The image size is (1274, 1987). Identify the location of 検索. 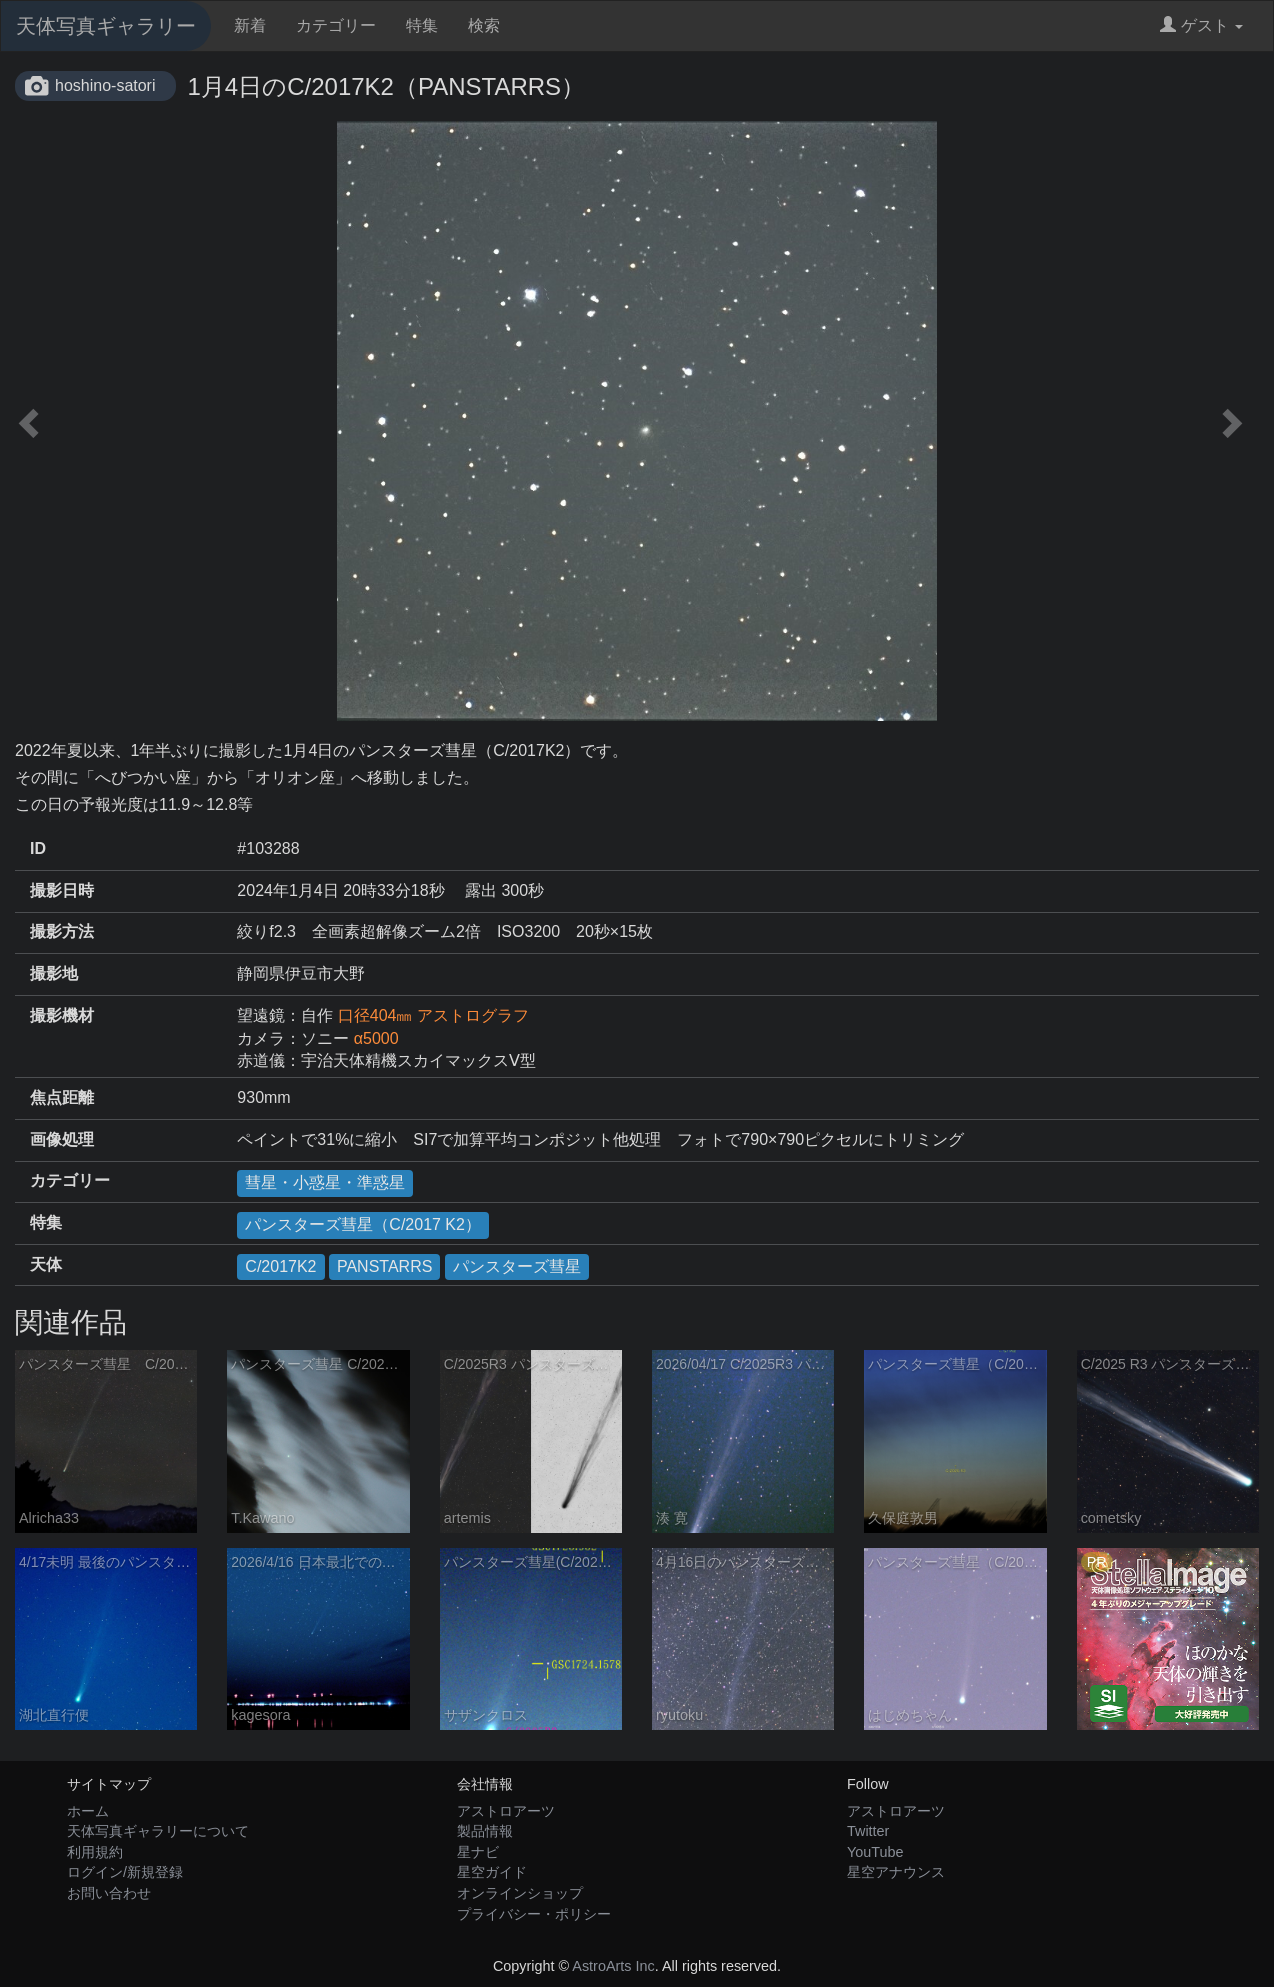
(484, 25).